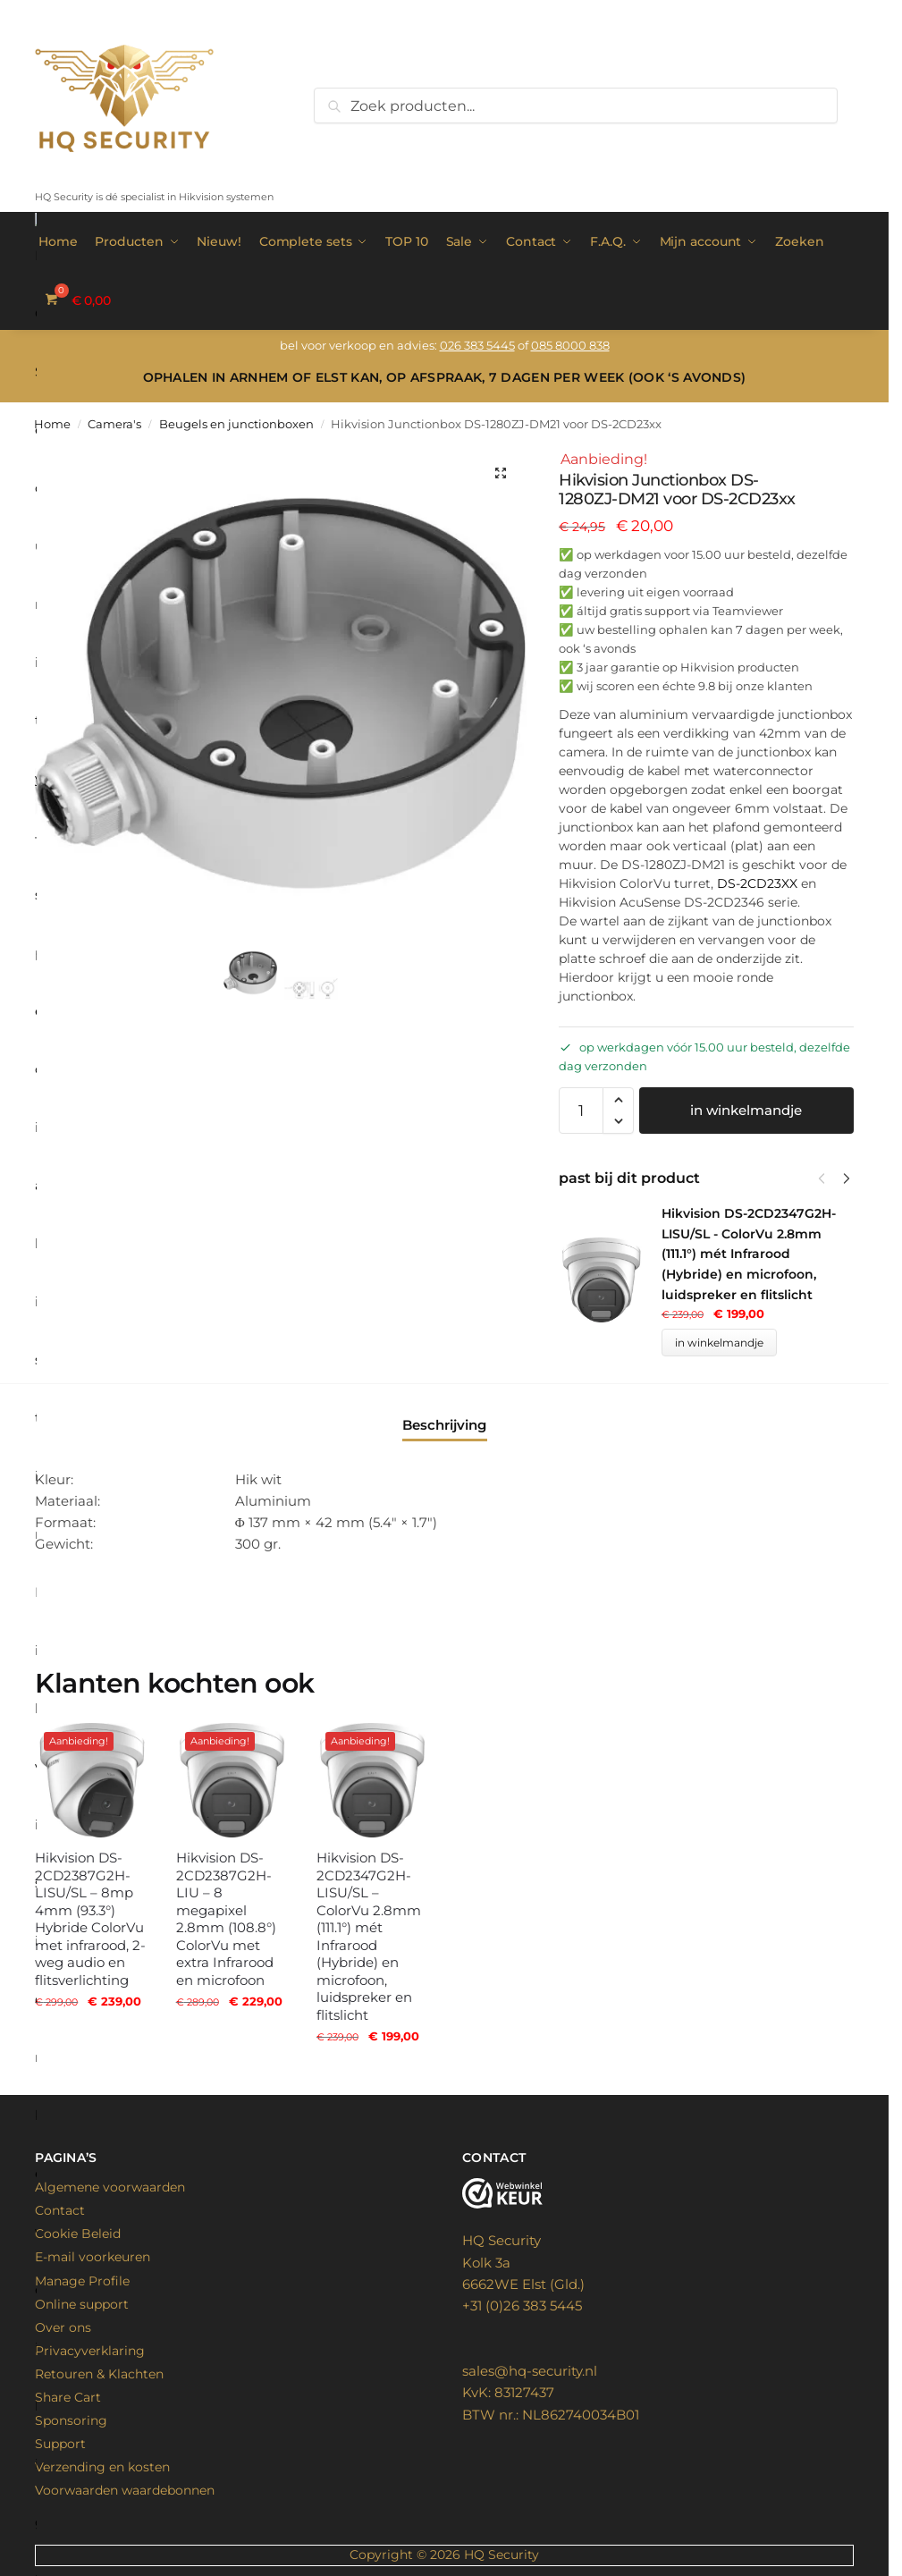 This screenshot has height=2576, width=902. I want to click on Share Cart, so click(68, 2397).